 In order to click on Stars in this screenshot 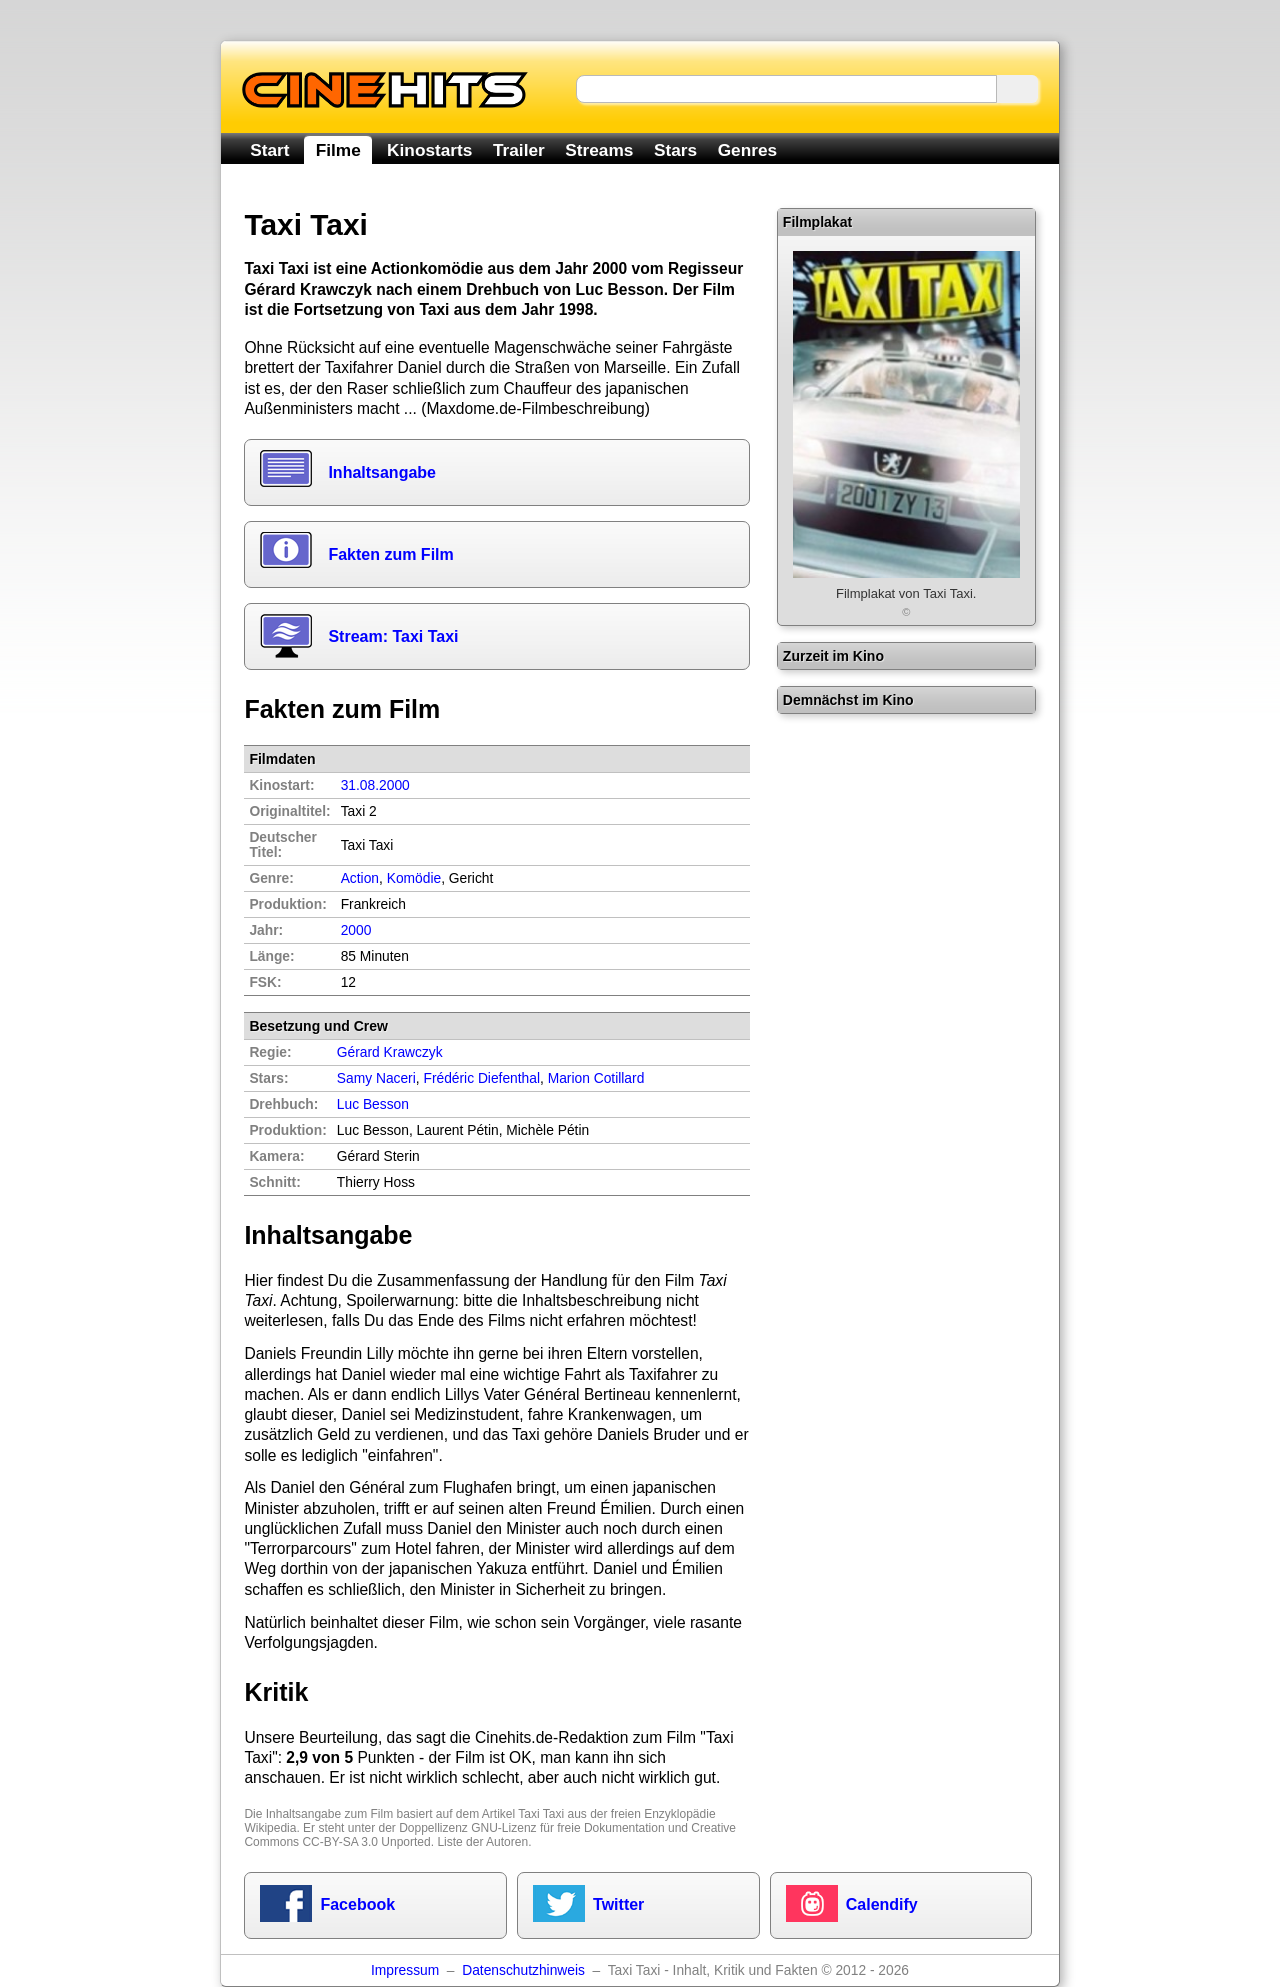, I will do `click(675, 150)`.